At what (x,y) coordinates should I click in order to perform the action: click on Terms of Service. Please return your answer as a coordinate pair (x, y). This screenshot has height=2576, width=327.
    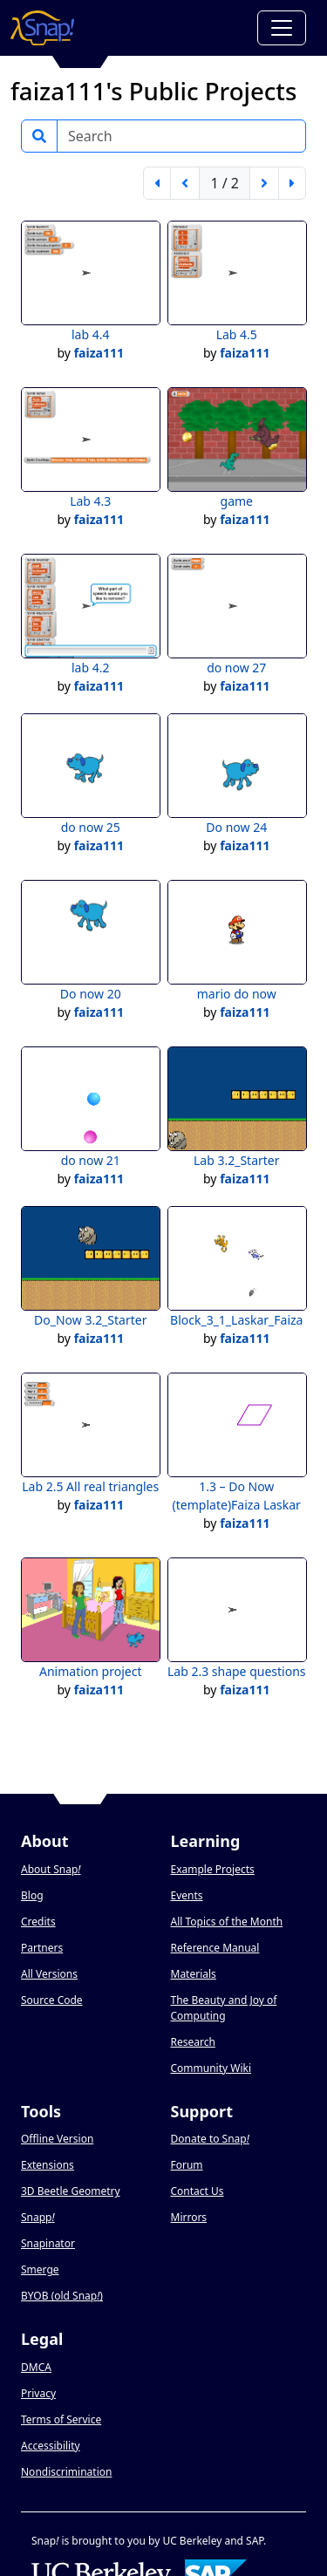
    Looking at the image, I should click on (61, 2419).